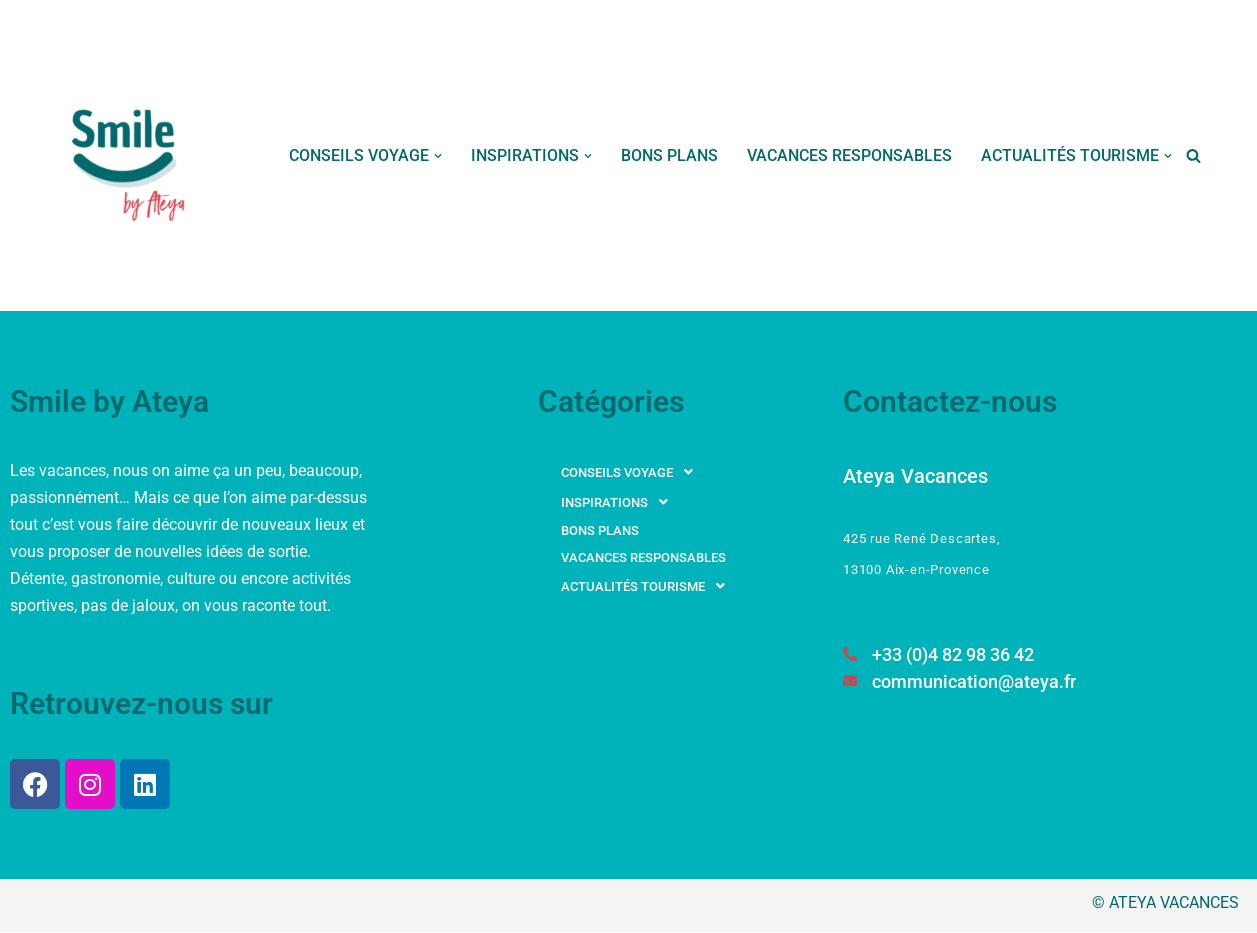  Describe the element at coordinates (849, 155) in the screenshot. I see `VACANCES RESPONSABLES` at that location.